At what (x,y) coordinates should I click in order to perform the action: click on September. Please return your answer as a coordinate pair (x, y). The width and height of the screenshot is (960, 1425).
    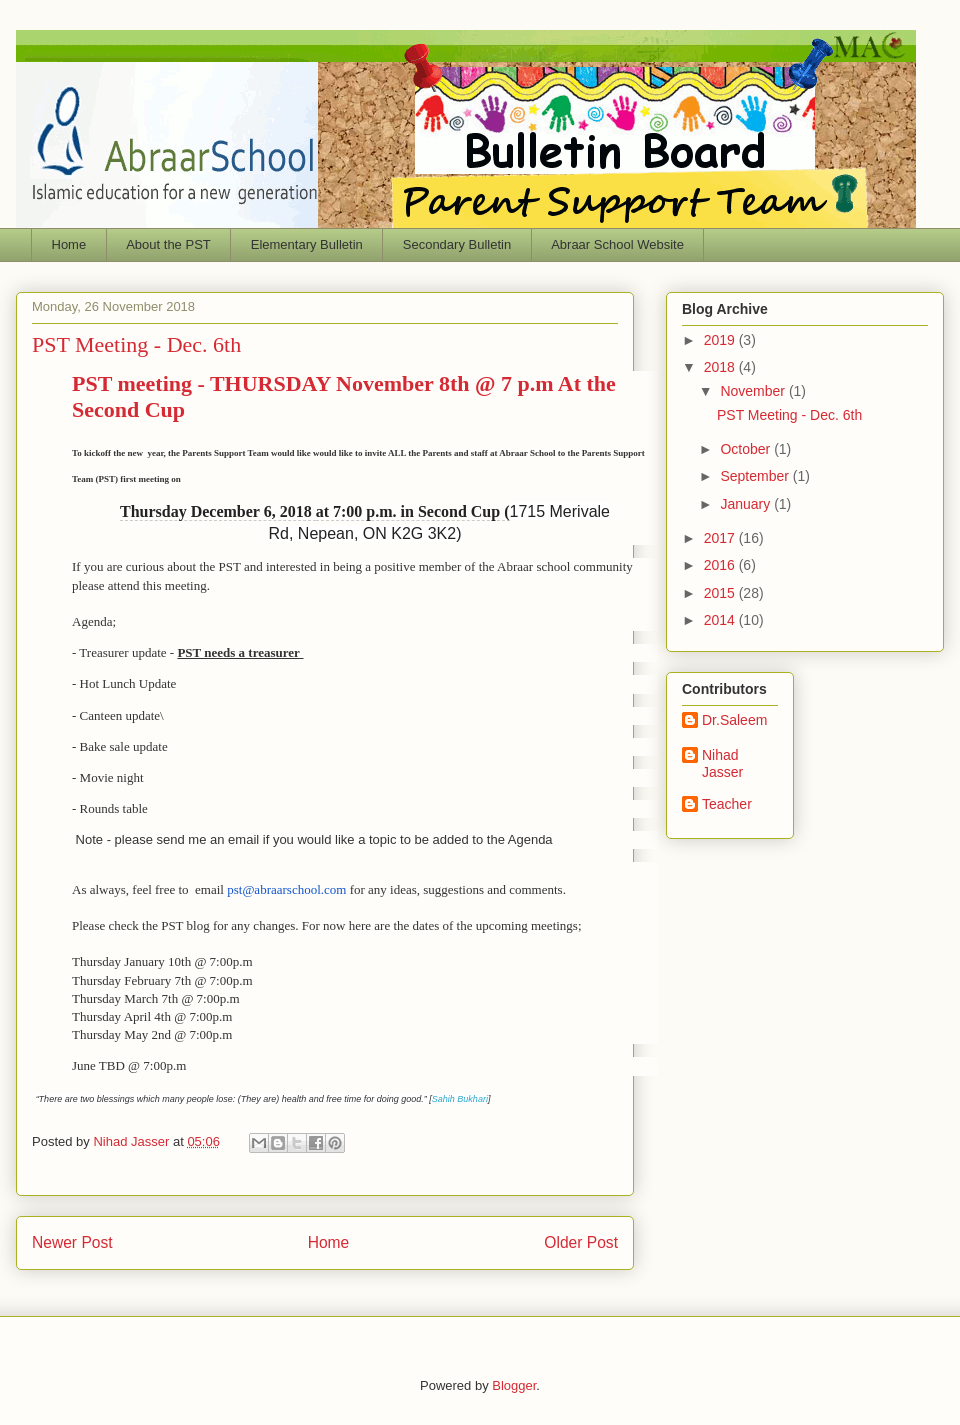
    Looking at the image, I should click on (756, 476).